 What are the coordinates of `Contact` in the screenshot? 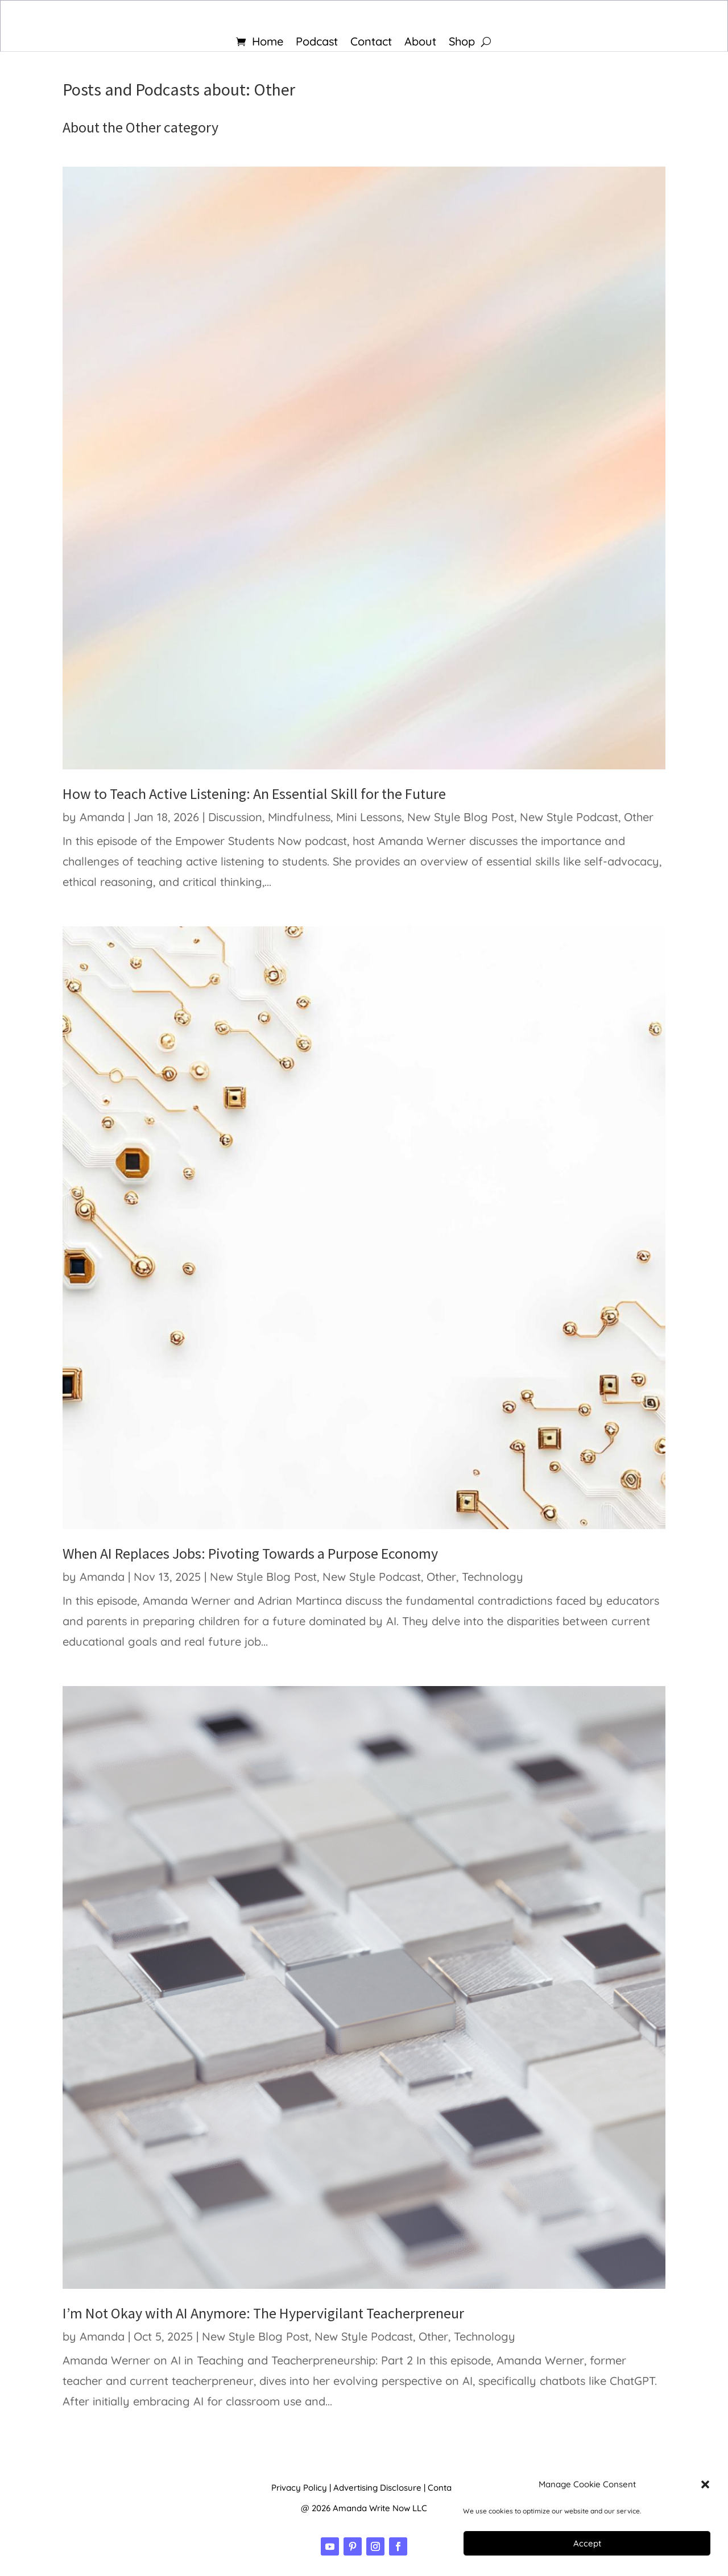 It's located at (371, 43).